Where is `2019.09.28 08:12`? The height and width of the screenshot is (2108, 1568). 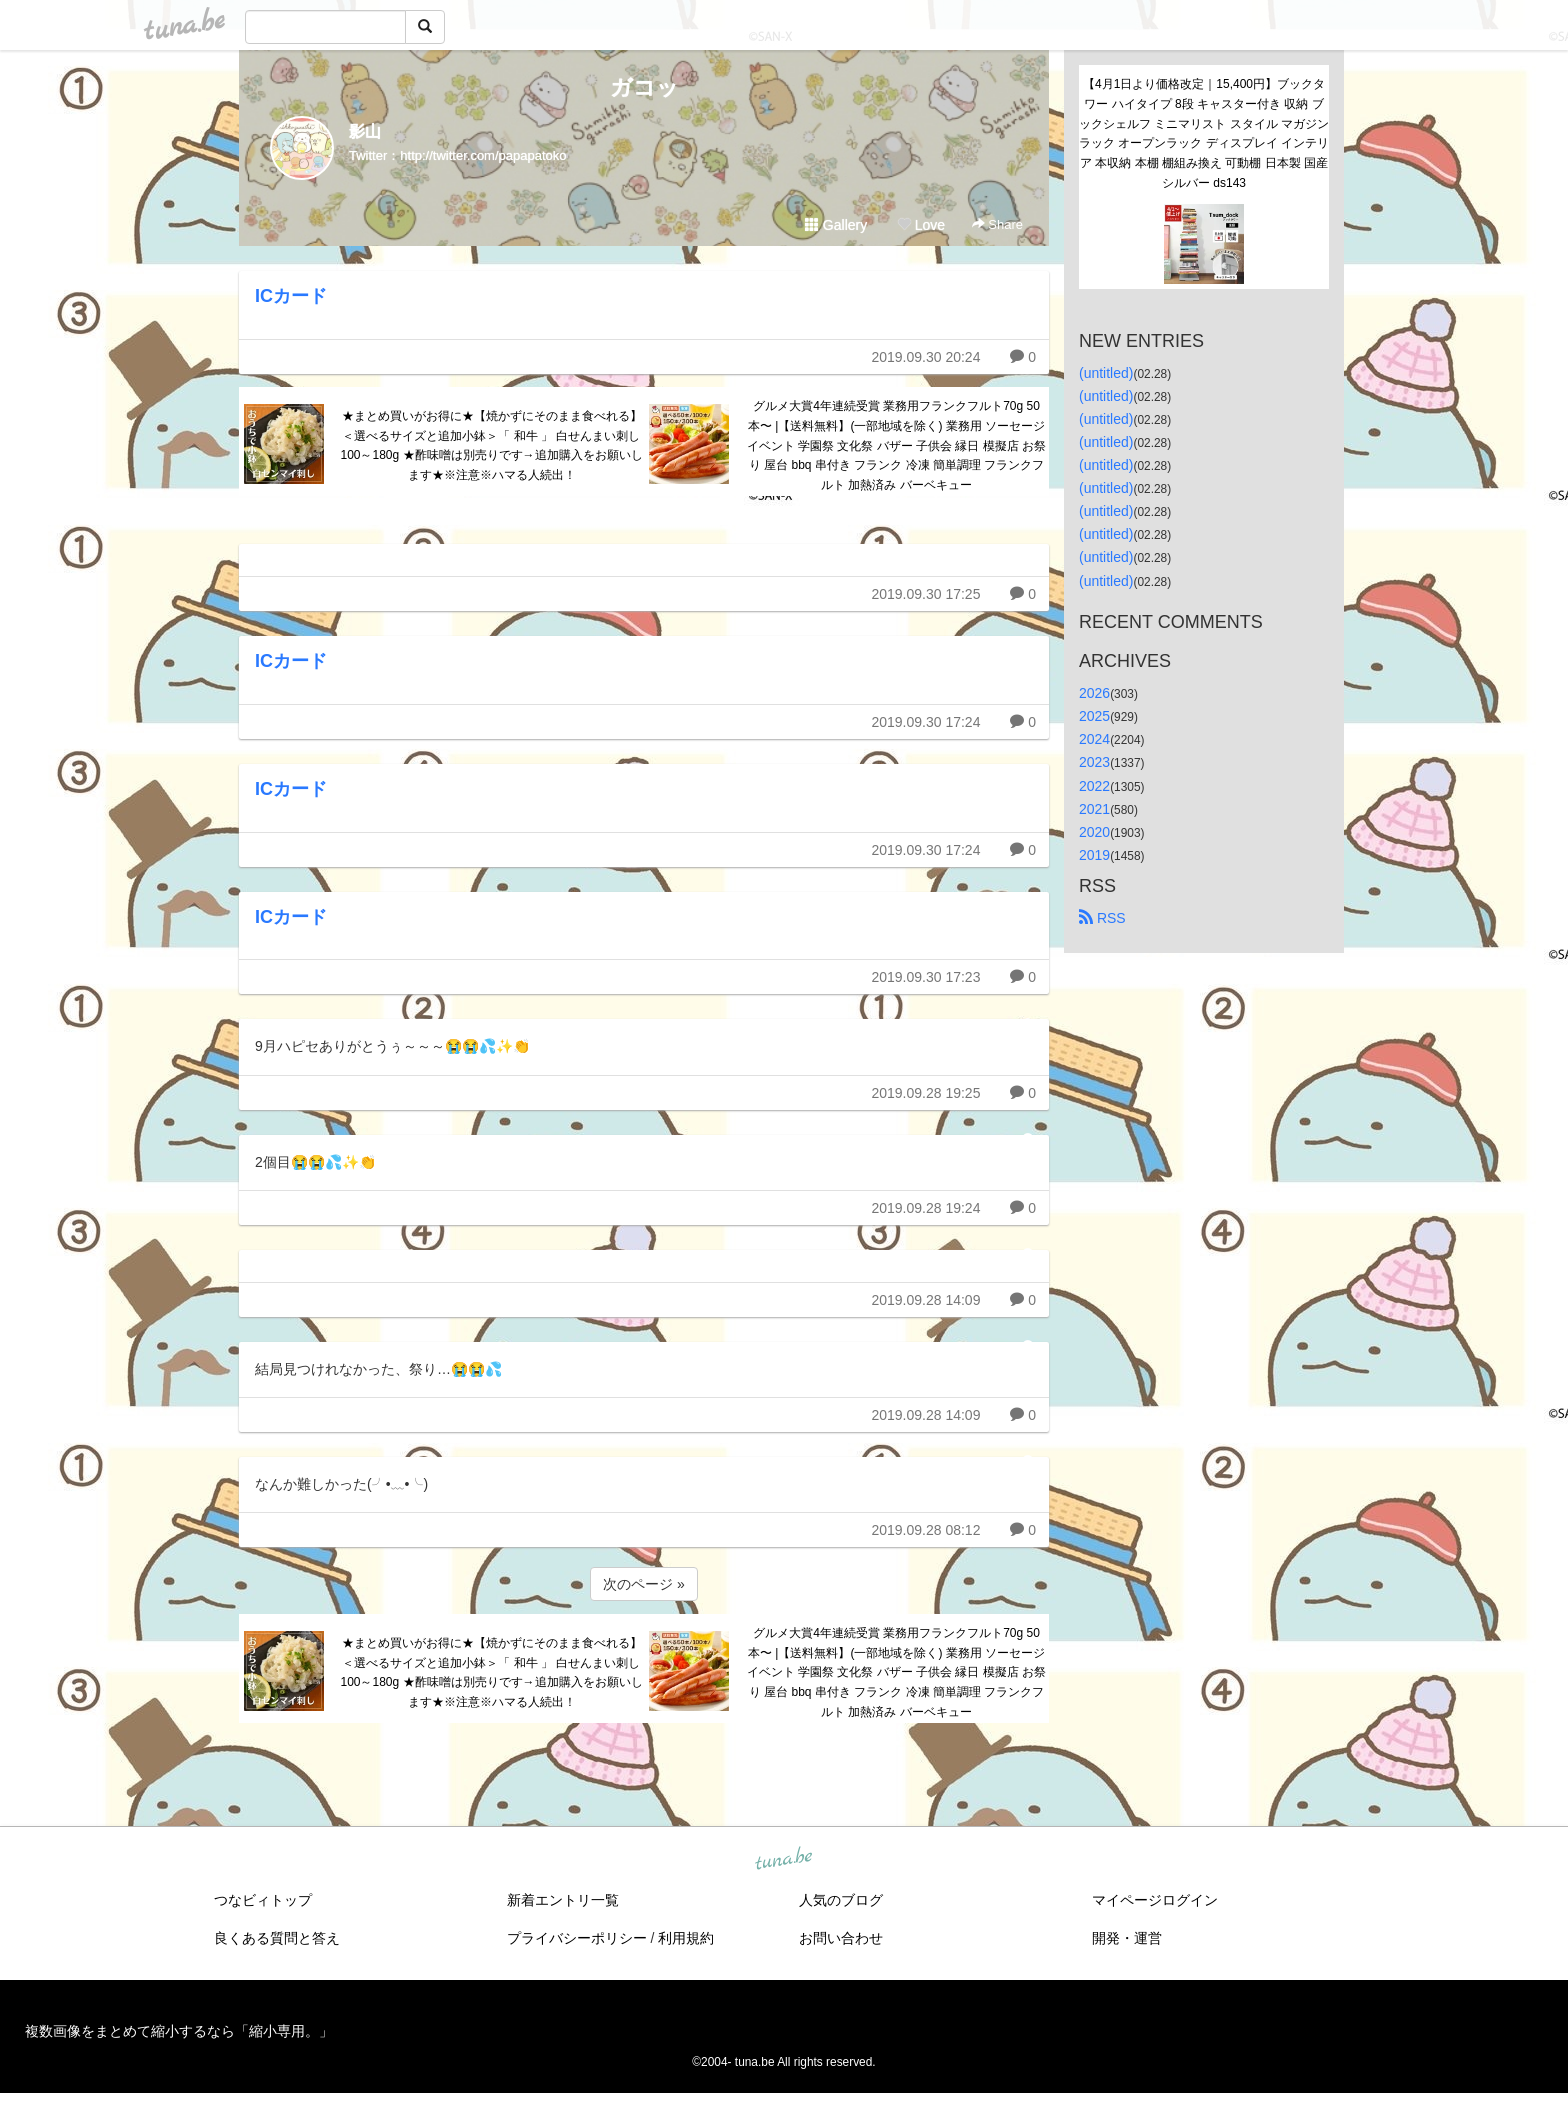
2019.09.28 08:12 is located at coordinates (925, 1530).